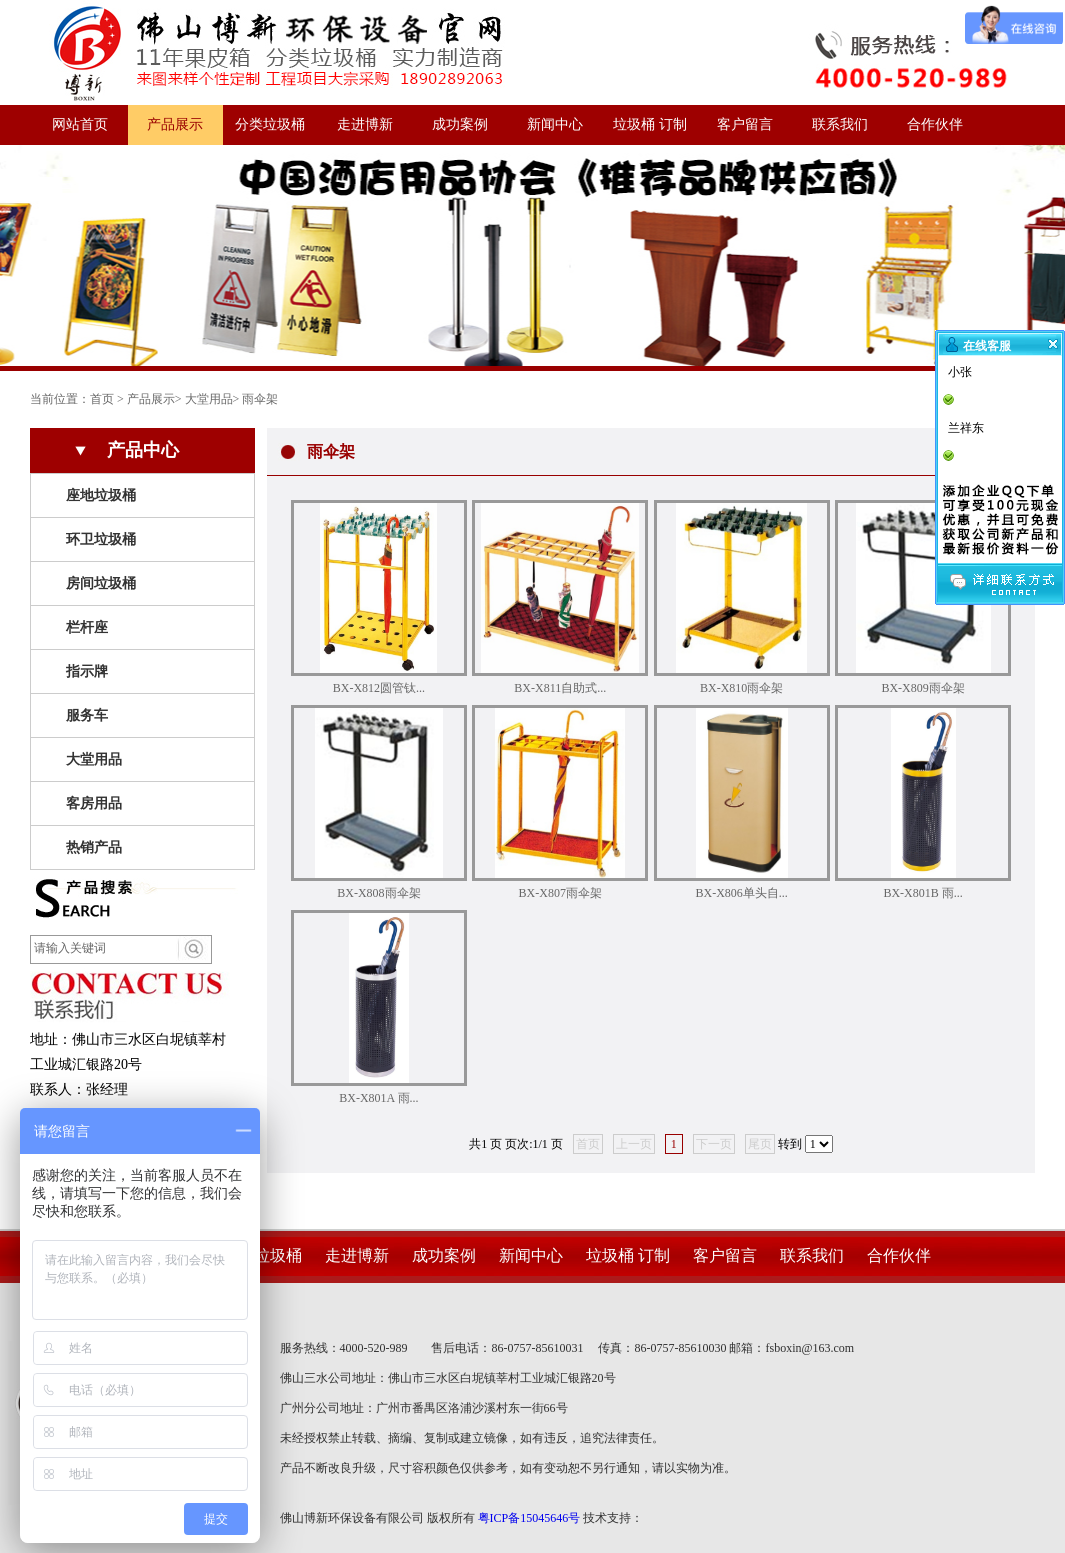 Image resolution: width=1065 pixels, height=1553 pixels. I want to click on BX-X809雨伞架, so click(922, 688).